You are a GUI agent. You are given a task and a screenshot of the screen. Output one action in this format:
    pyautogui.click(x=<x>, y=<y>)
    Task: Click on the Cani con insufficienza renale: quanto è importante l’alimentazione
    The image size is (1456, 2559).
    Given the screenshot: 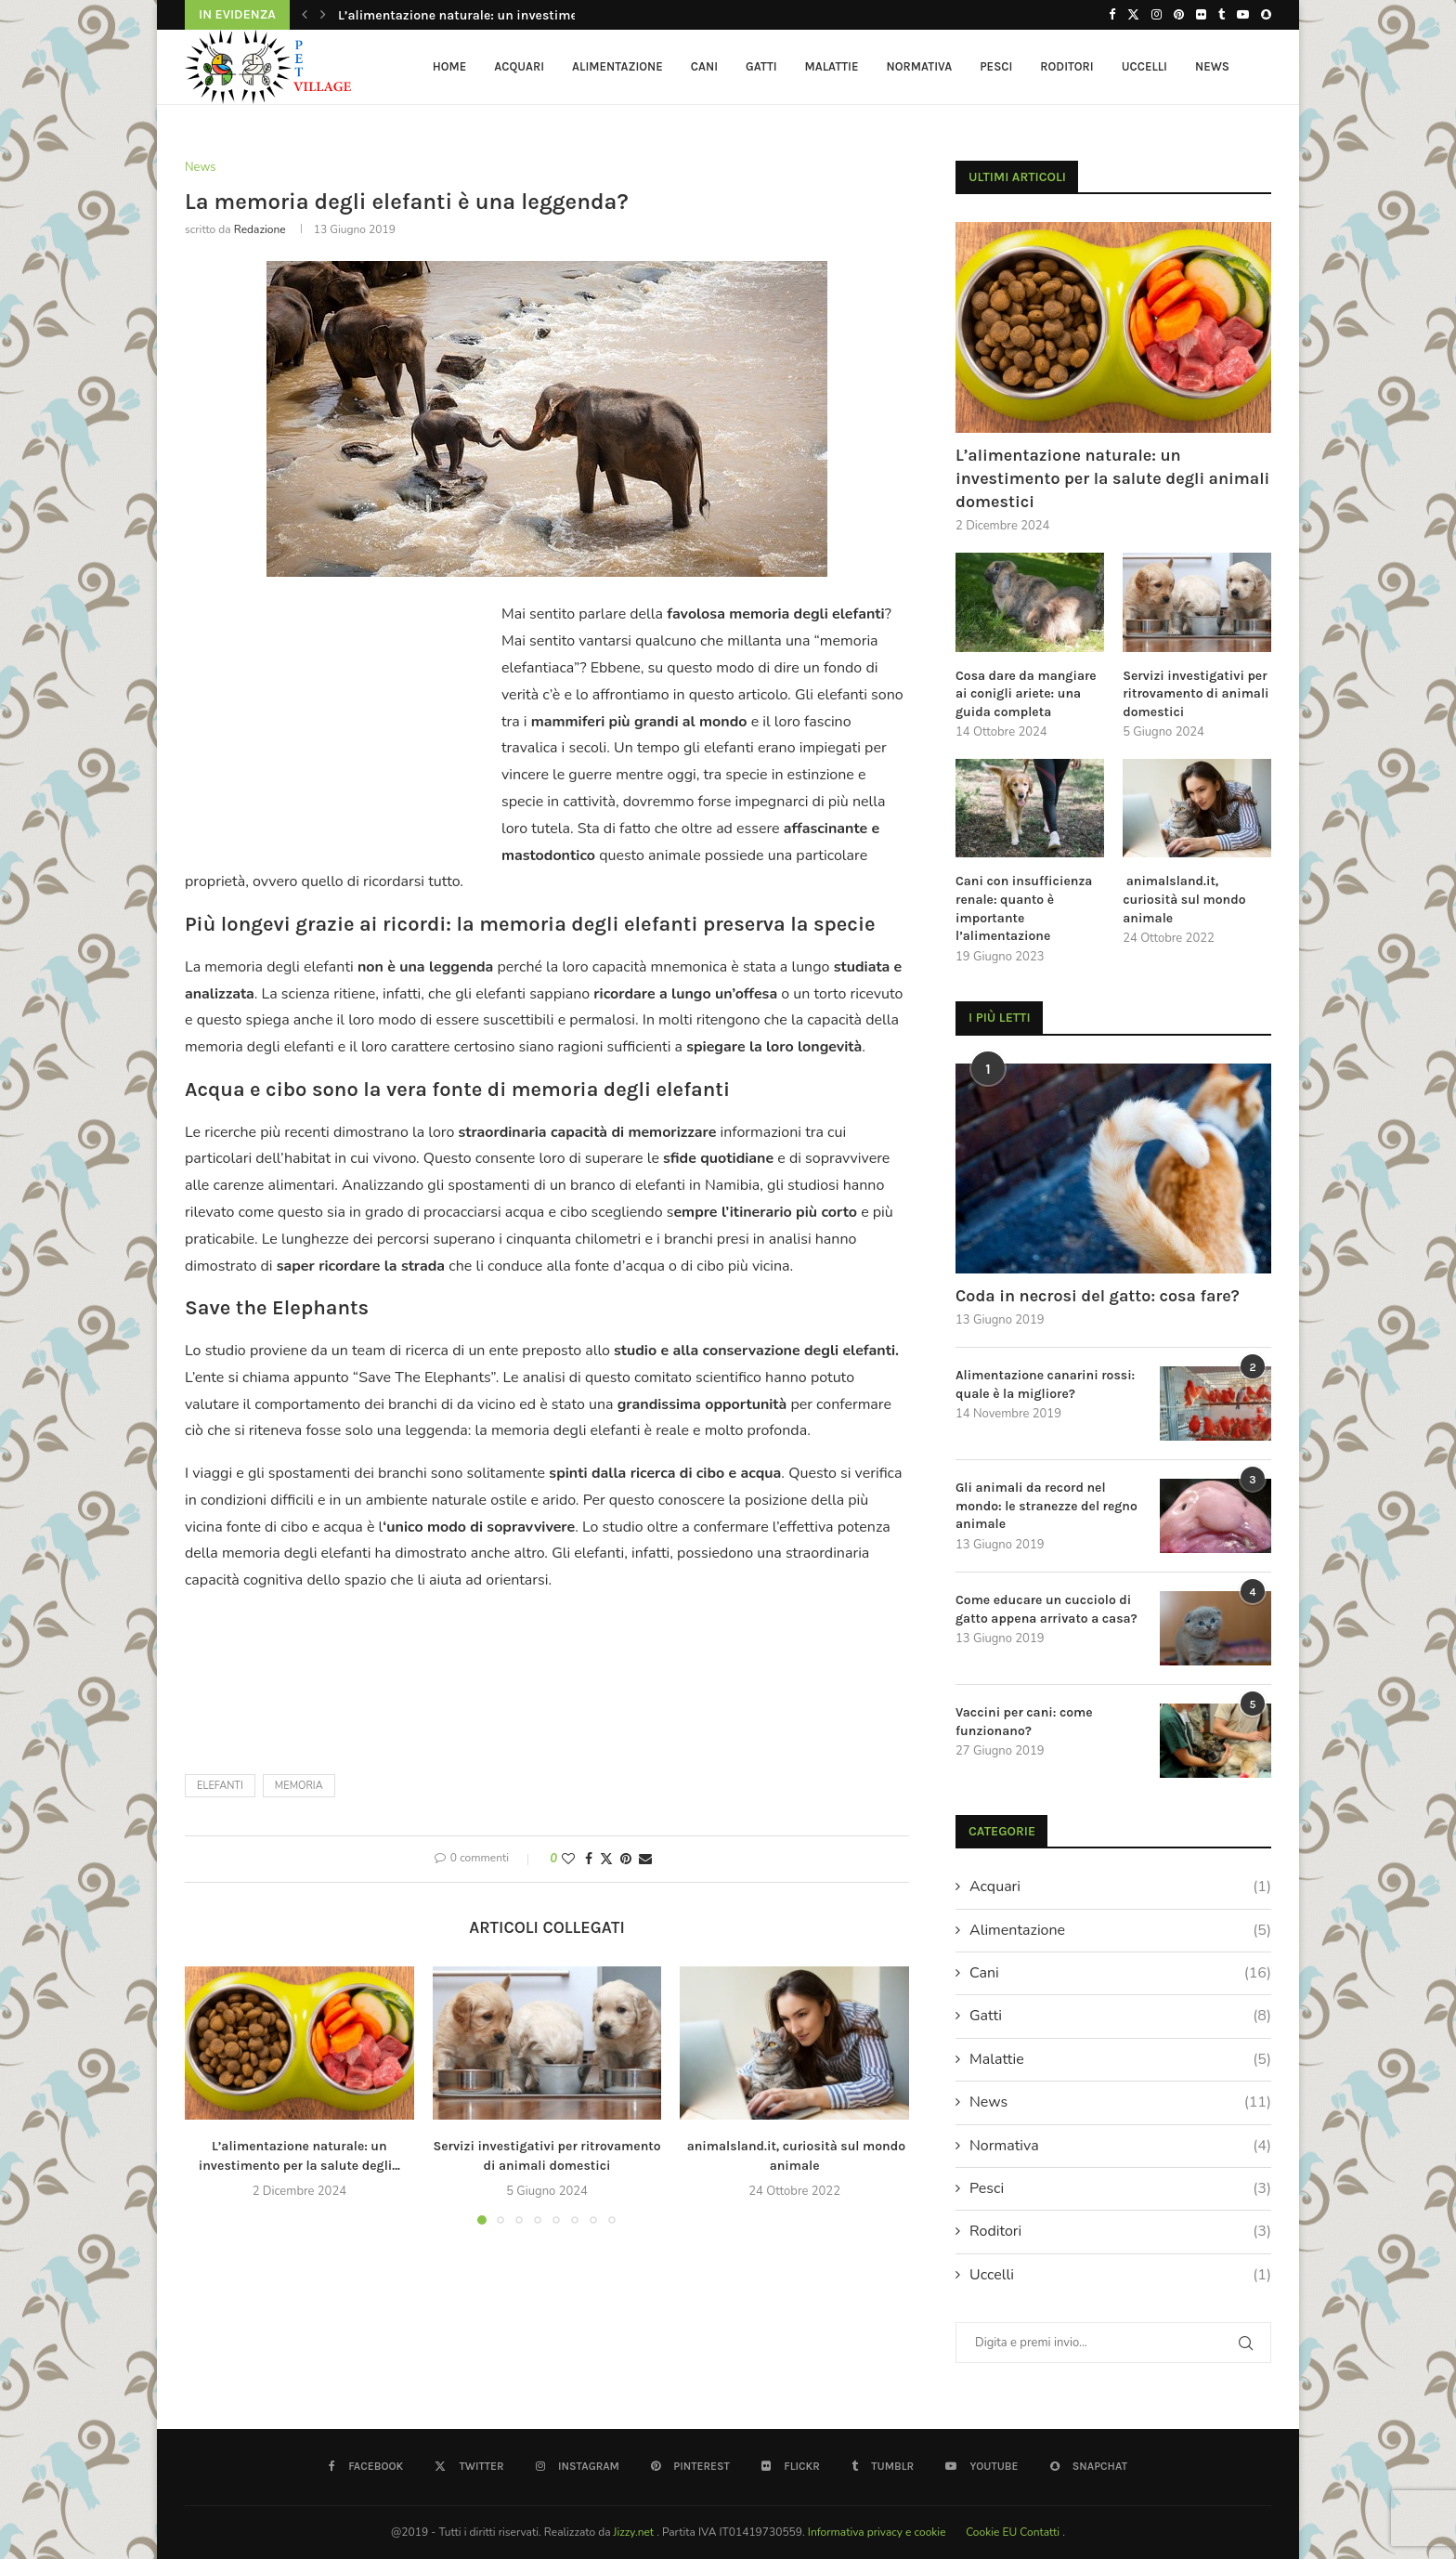 What is the action you would take?
    pyautogui.click(x=1024, y=908)
    